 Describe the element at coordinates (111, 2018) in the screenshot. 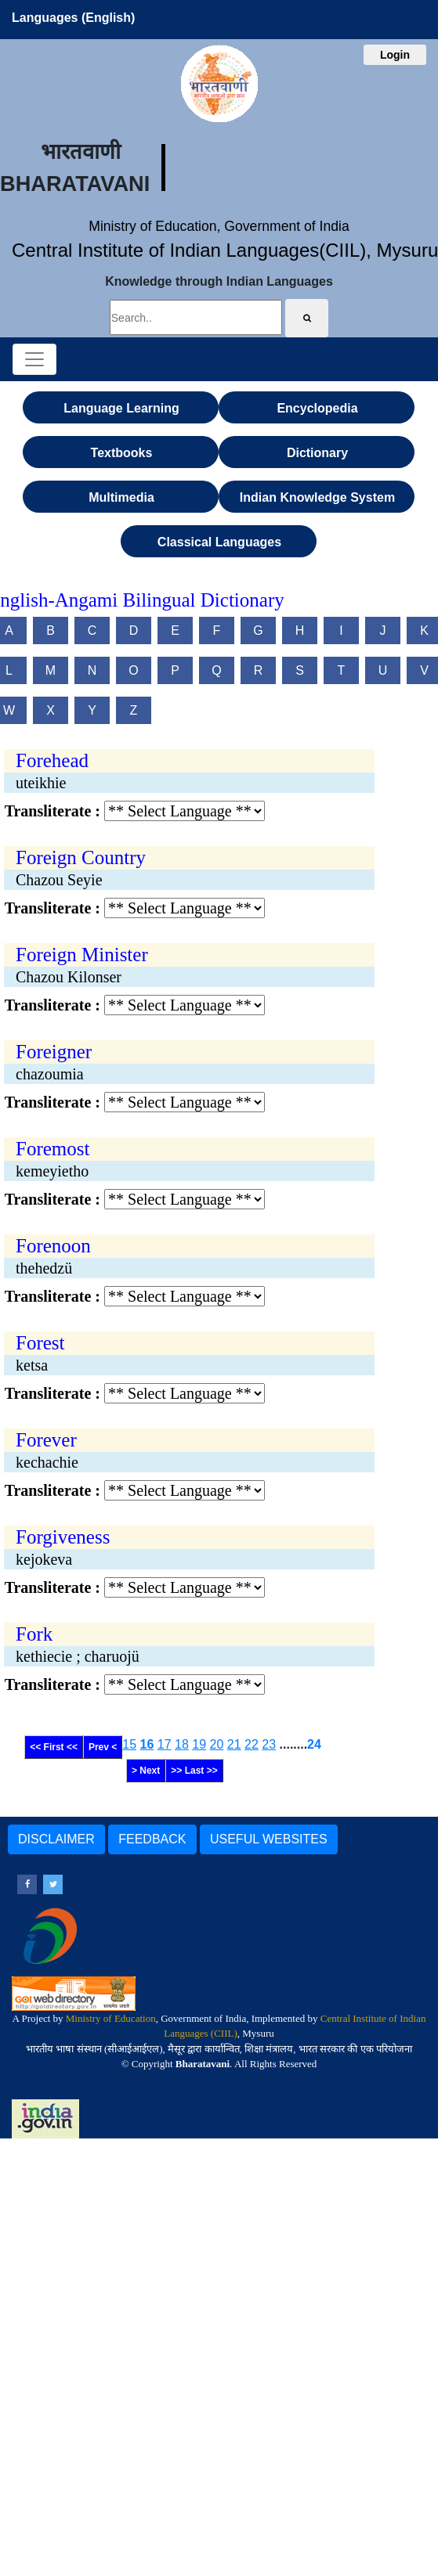

I see `Ministry of Education` at that location.